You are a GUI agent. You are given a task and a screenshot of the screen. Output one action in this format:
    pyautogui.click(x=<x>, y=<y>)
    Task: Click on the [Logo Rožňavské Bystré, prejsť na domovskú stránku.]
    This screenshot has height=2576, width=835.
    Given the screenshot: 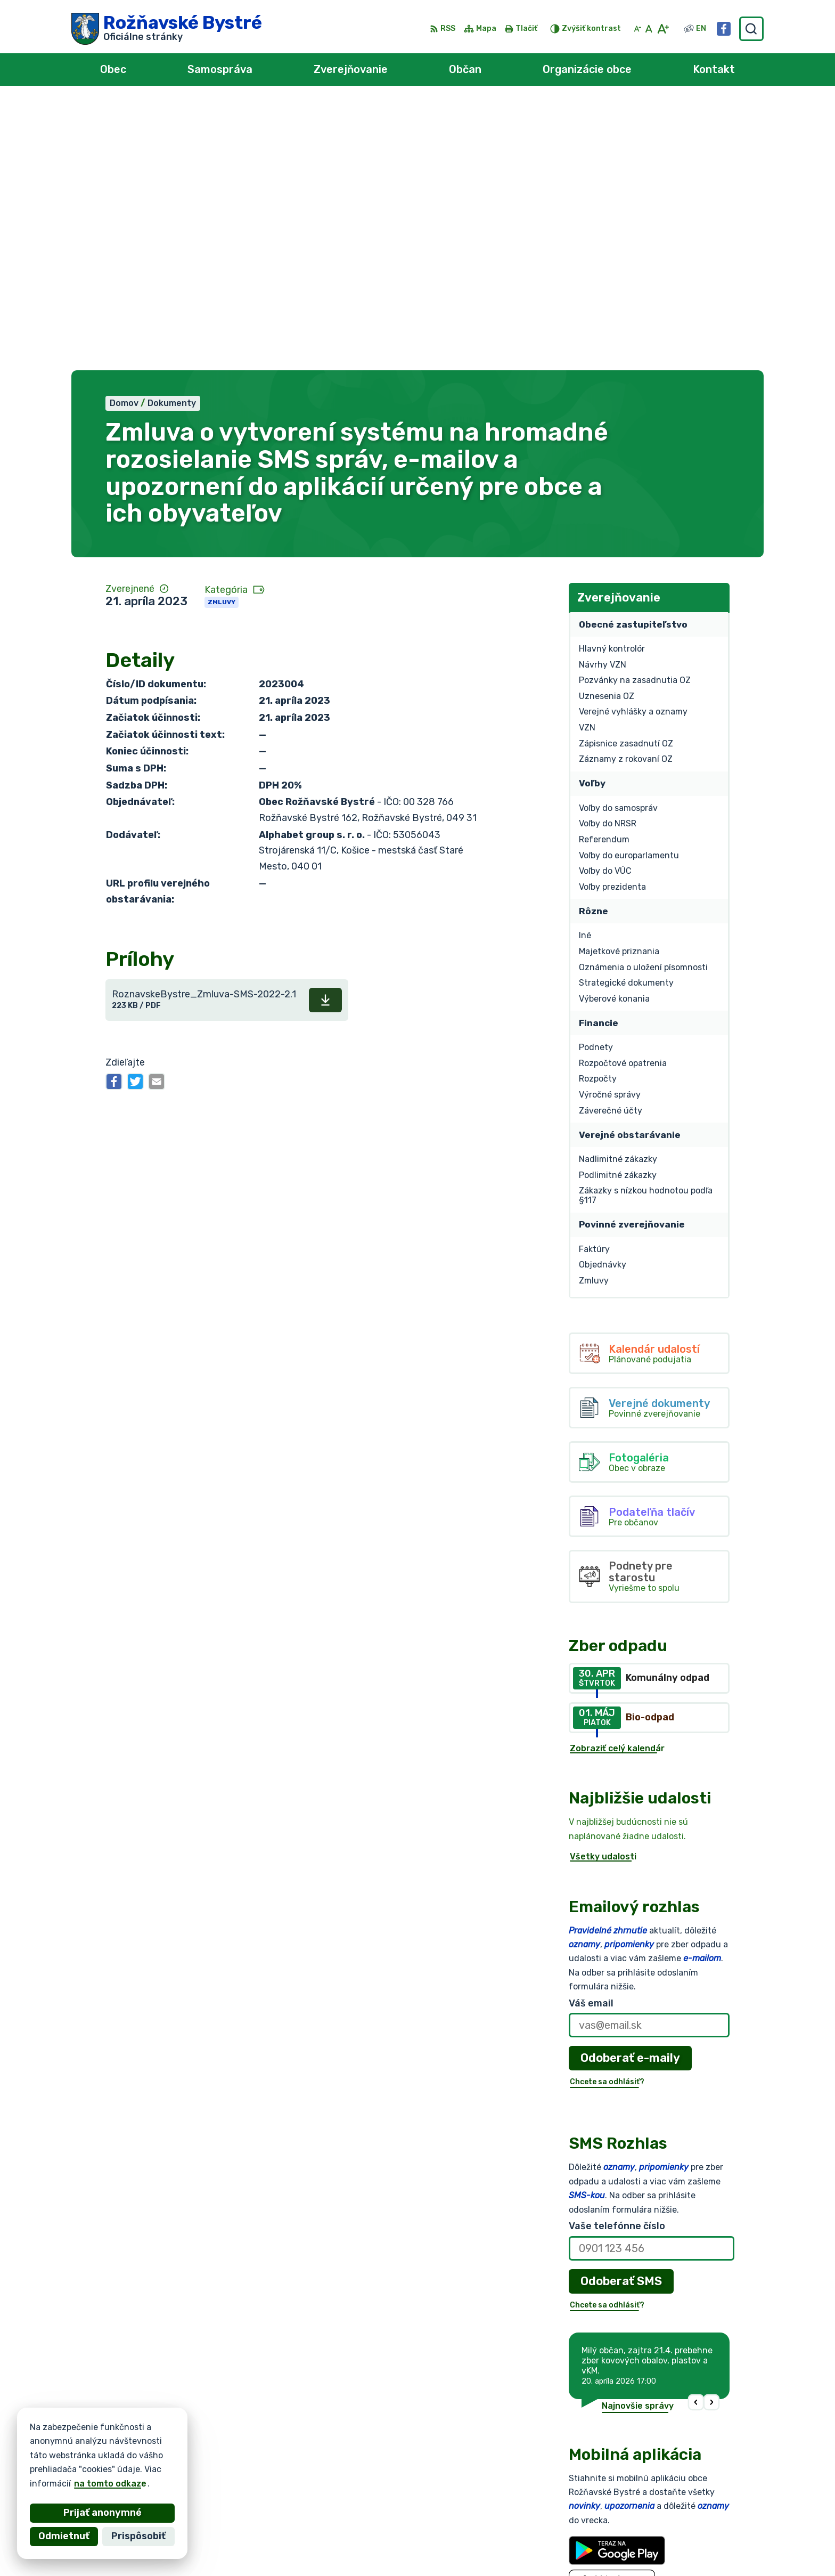 What is the action you would take?
    pyautogui.click(x=166, y=29)
    